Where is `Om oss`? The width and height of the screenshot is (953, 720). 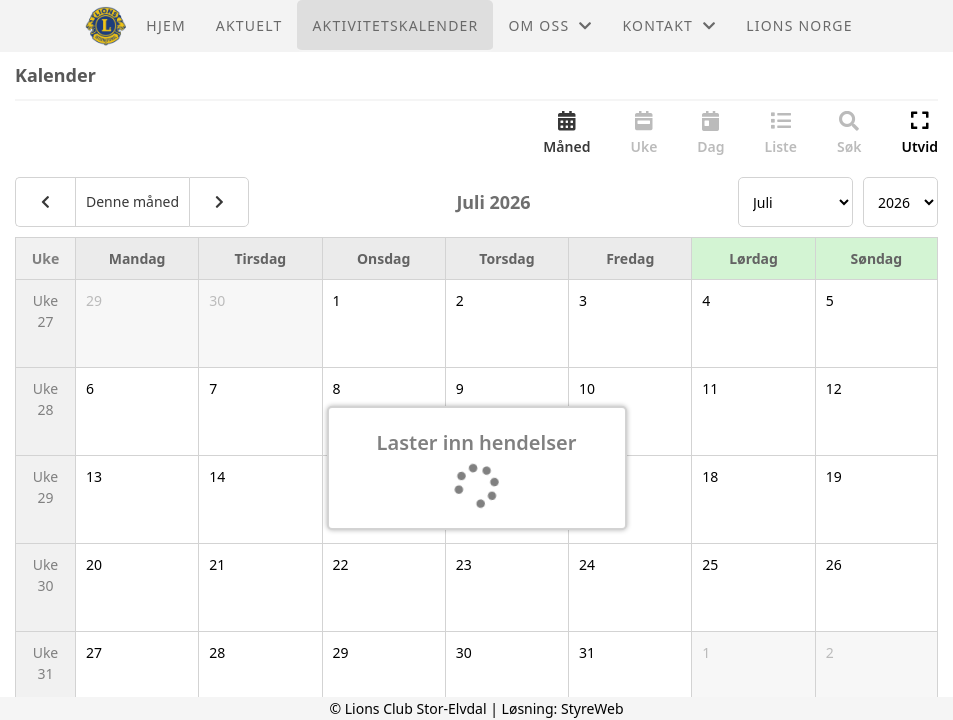 Om oss is located at coordinates (550, 25).